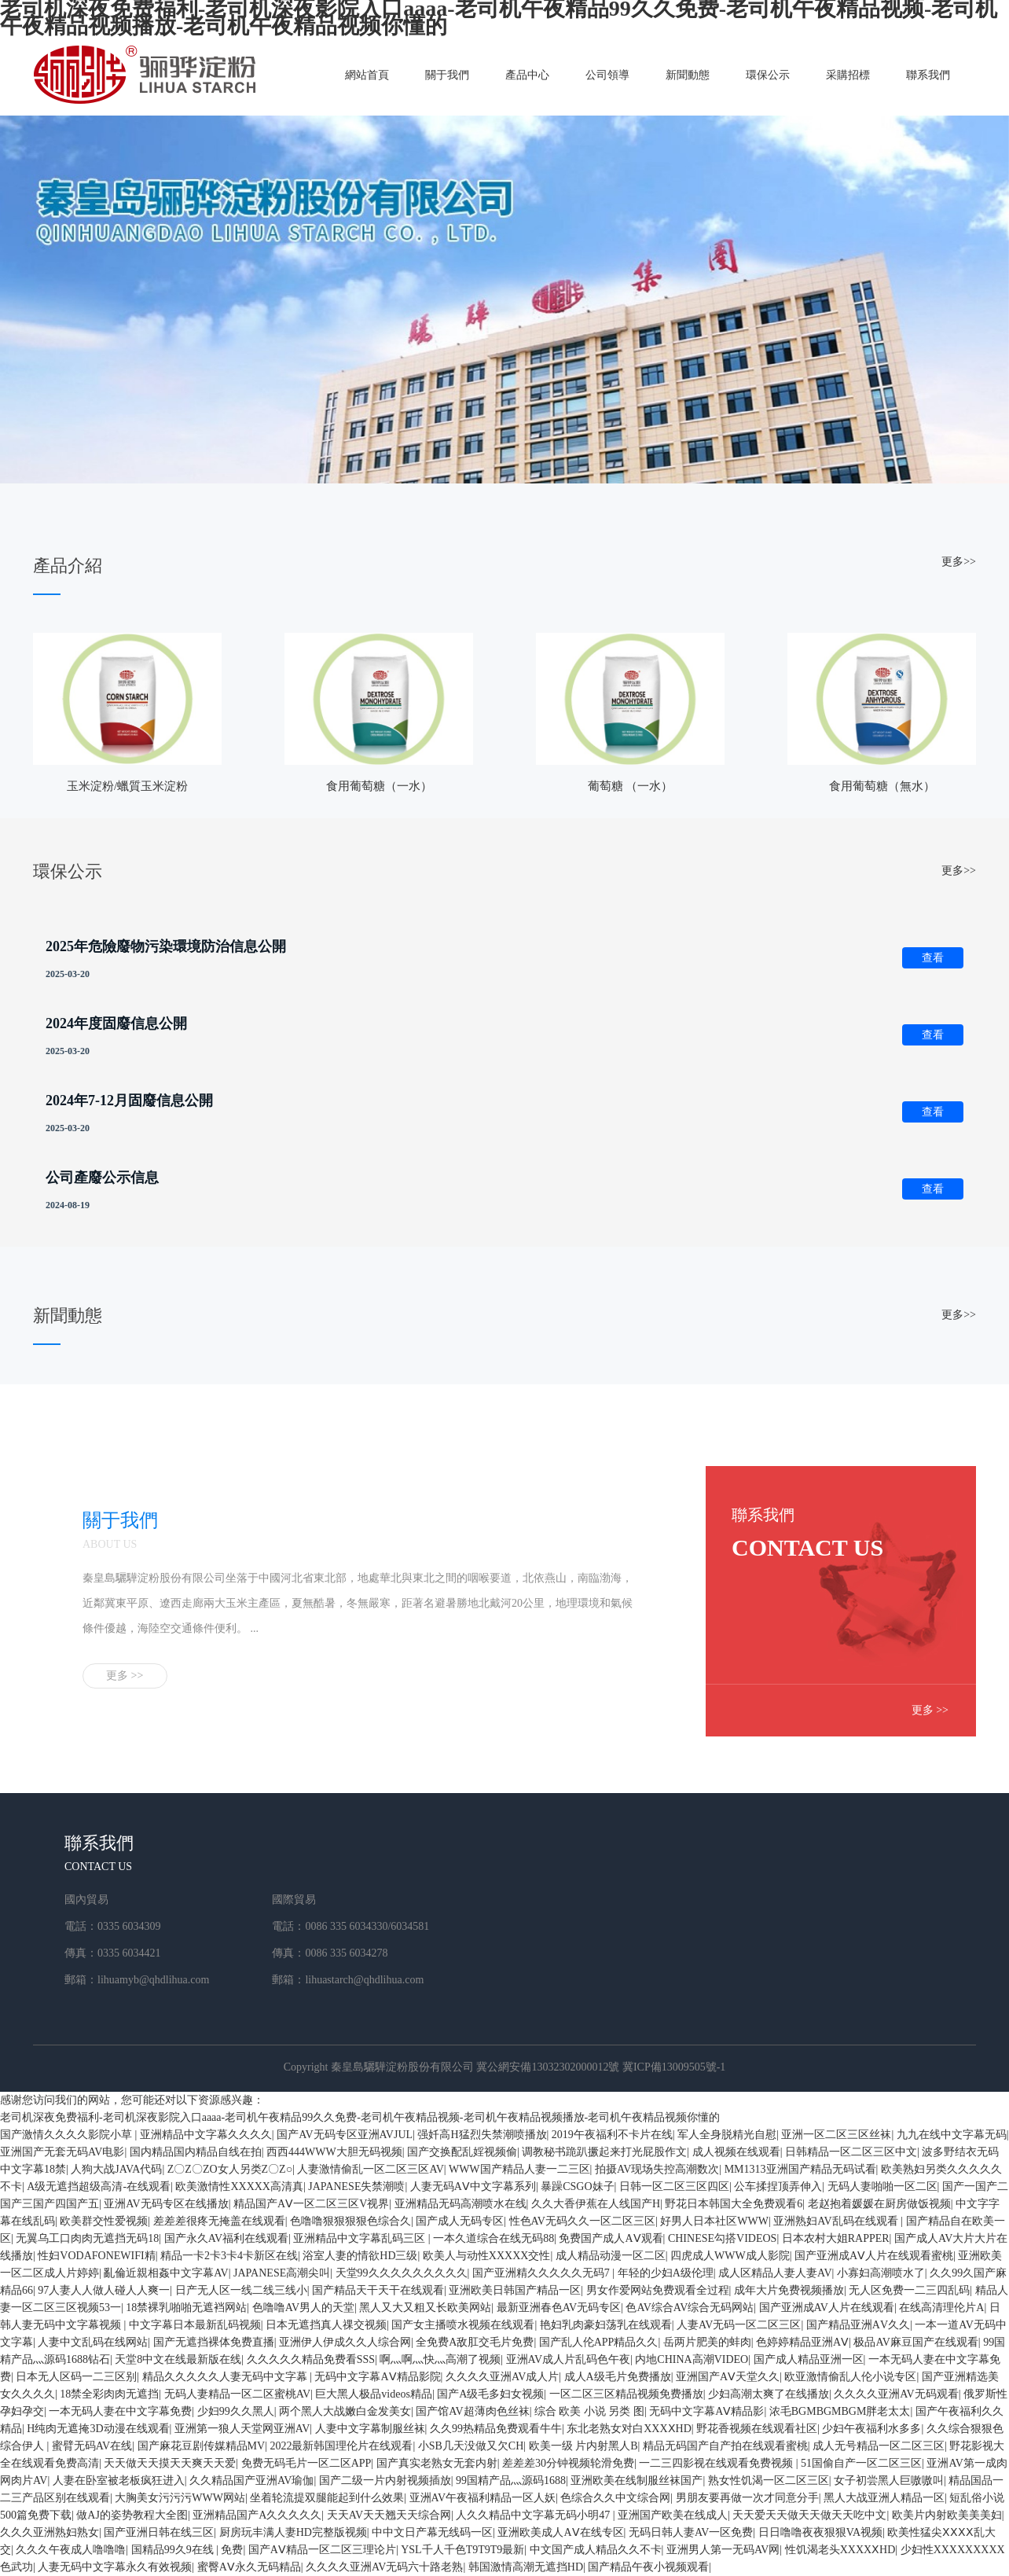 This screenshot has height=2576, width=1009. I want to click on 老司机深夜免费福利-老司机深夜影院入口aaaa-老司机午夜精品99久久免费-老司机午夜精品视频-老司机午夜精品视频播放-老司机午夜精品视频你懂的, so click(360, 2117).